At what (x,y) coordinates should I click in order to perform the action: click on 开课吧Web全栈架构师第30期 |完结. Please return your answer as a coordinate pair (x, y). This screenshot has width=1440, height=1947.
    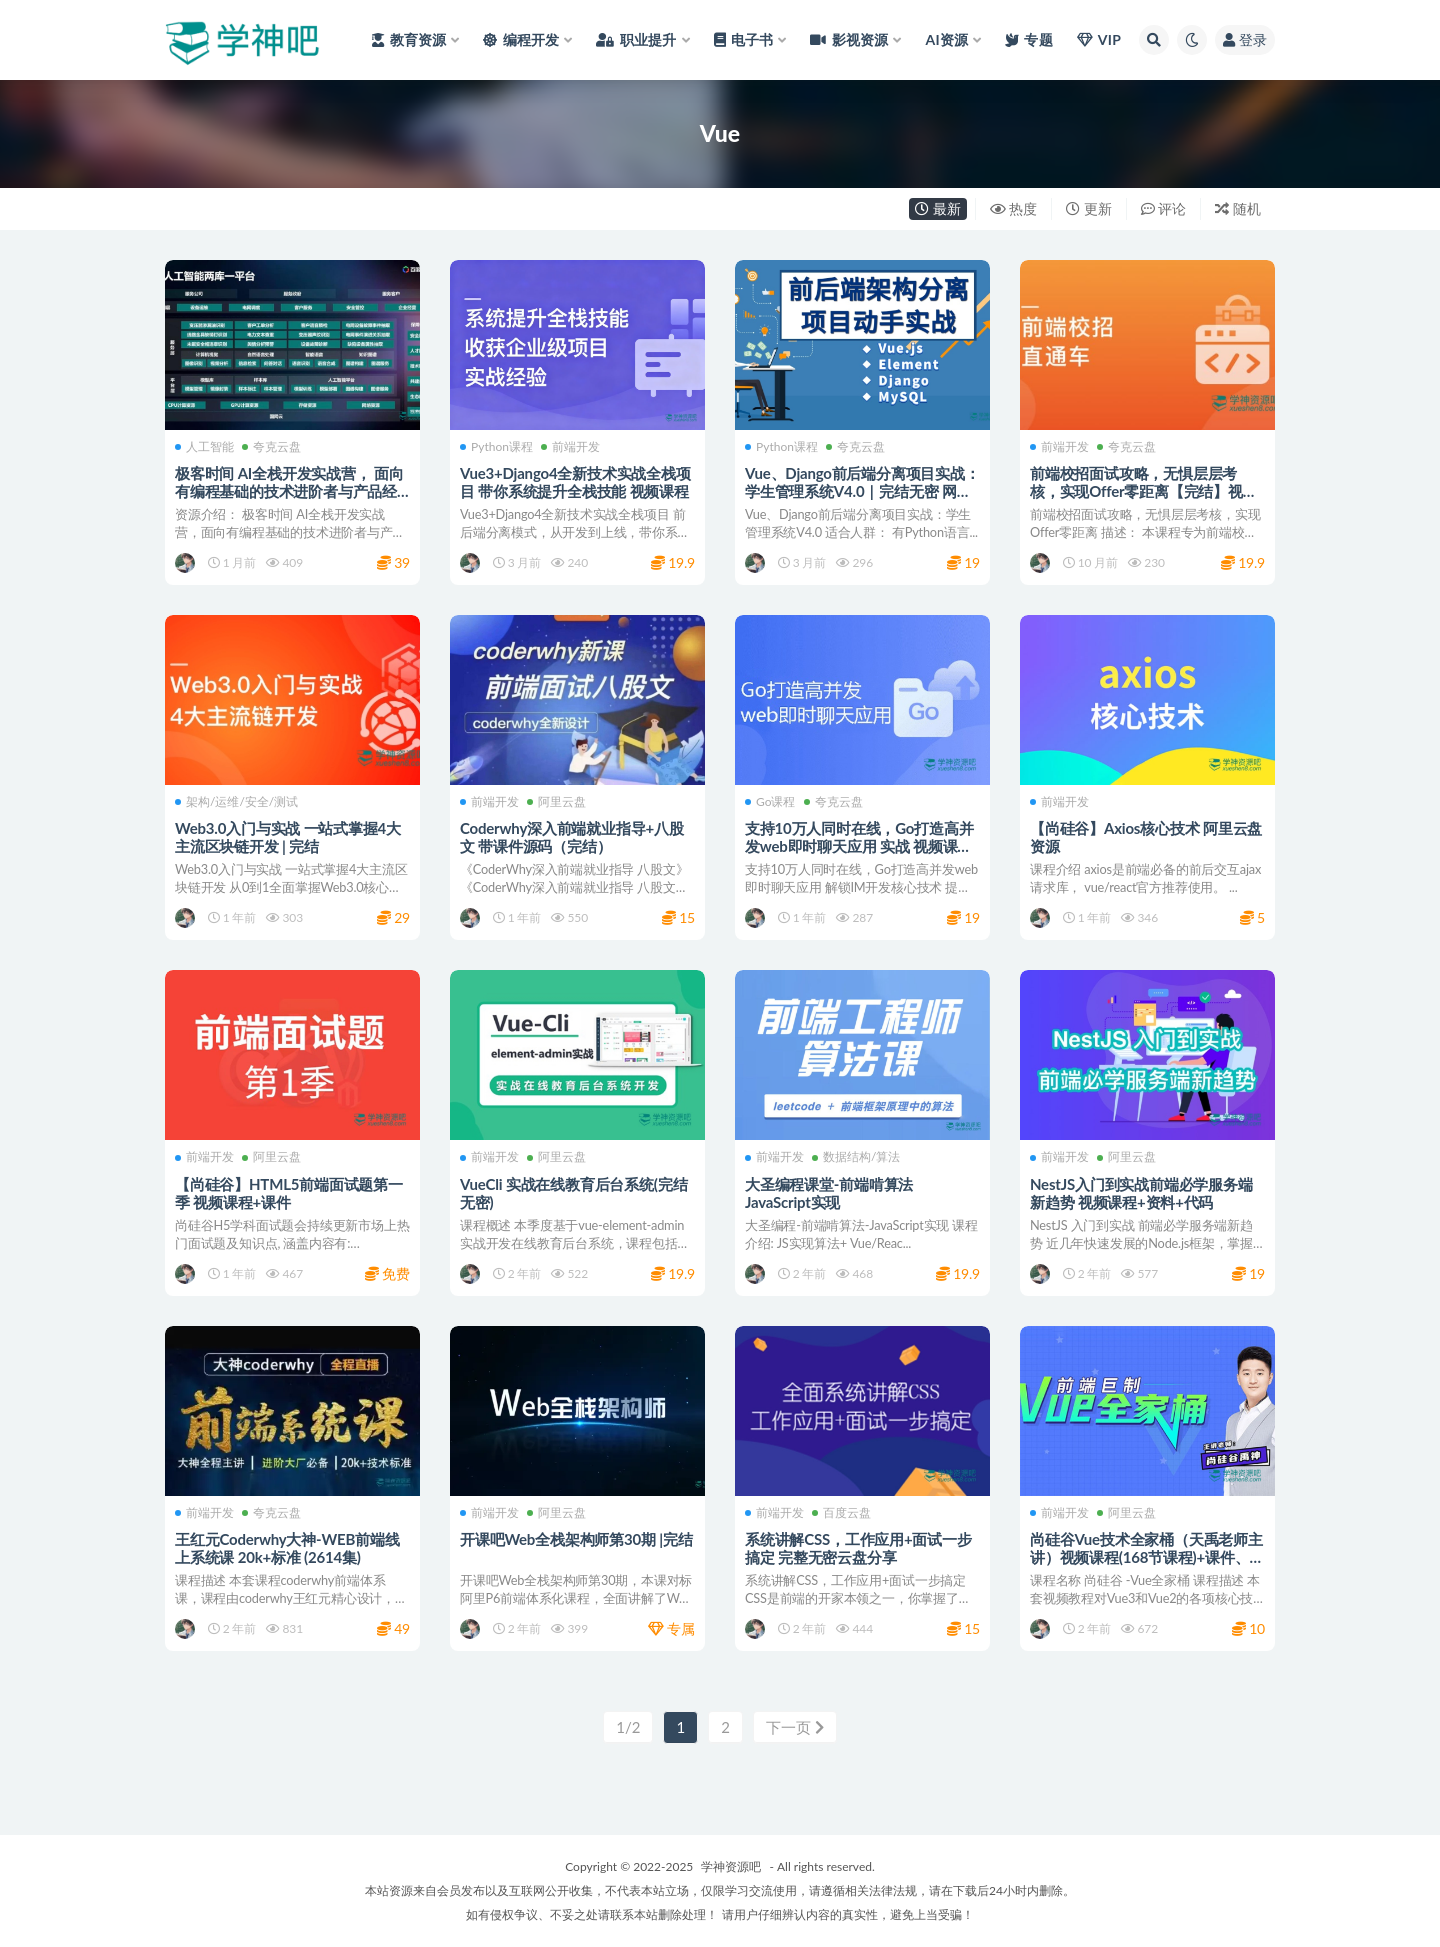
    Looking at the image, I should click on (576, 1539).